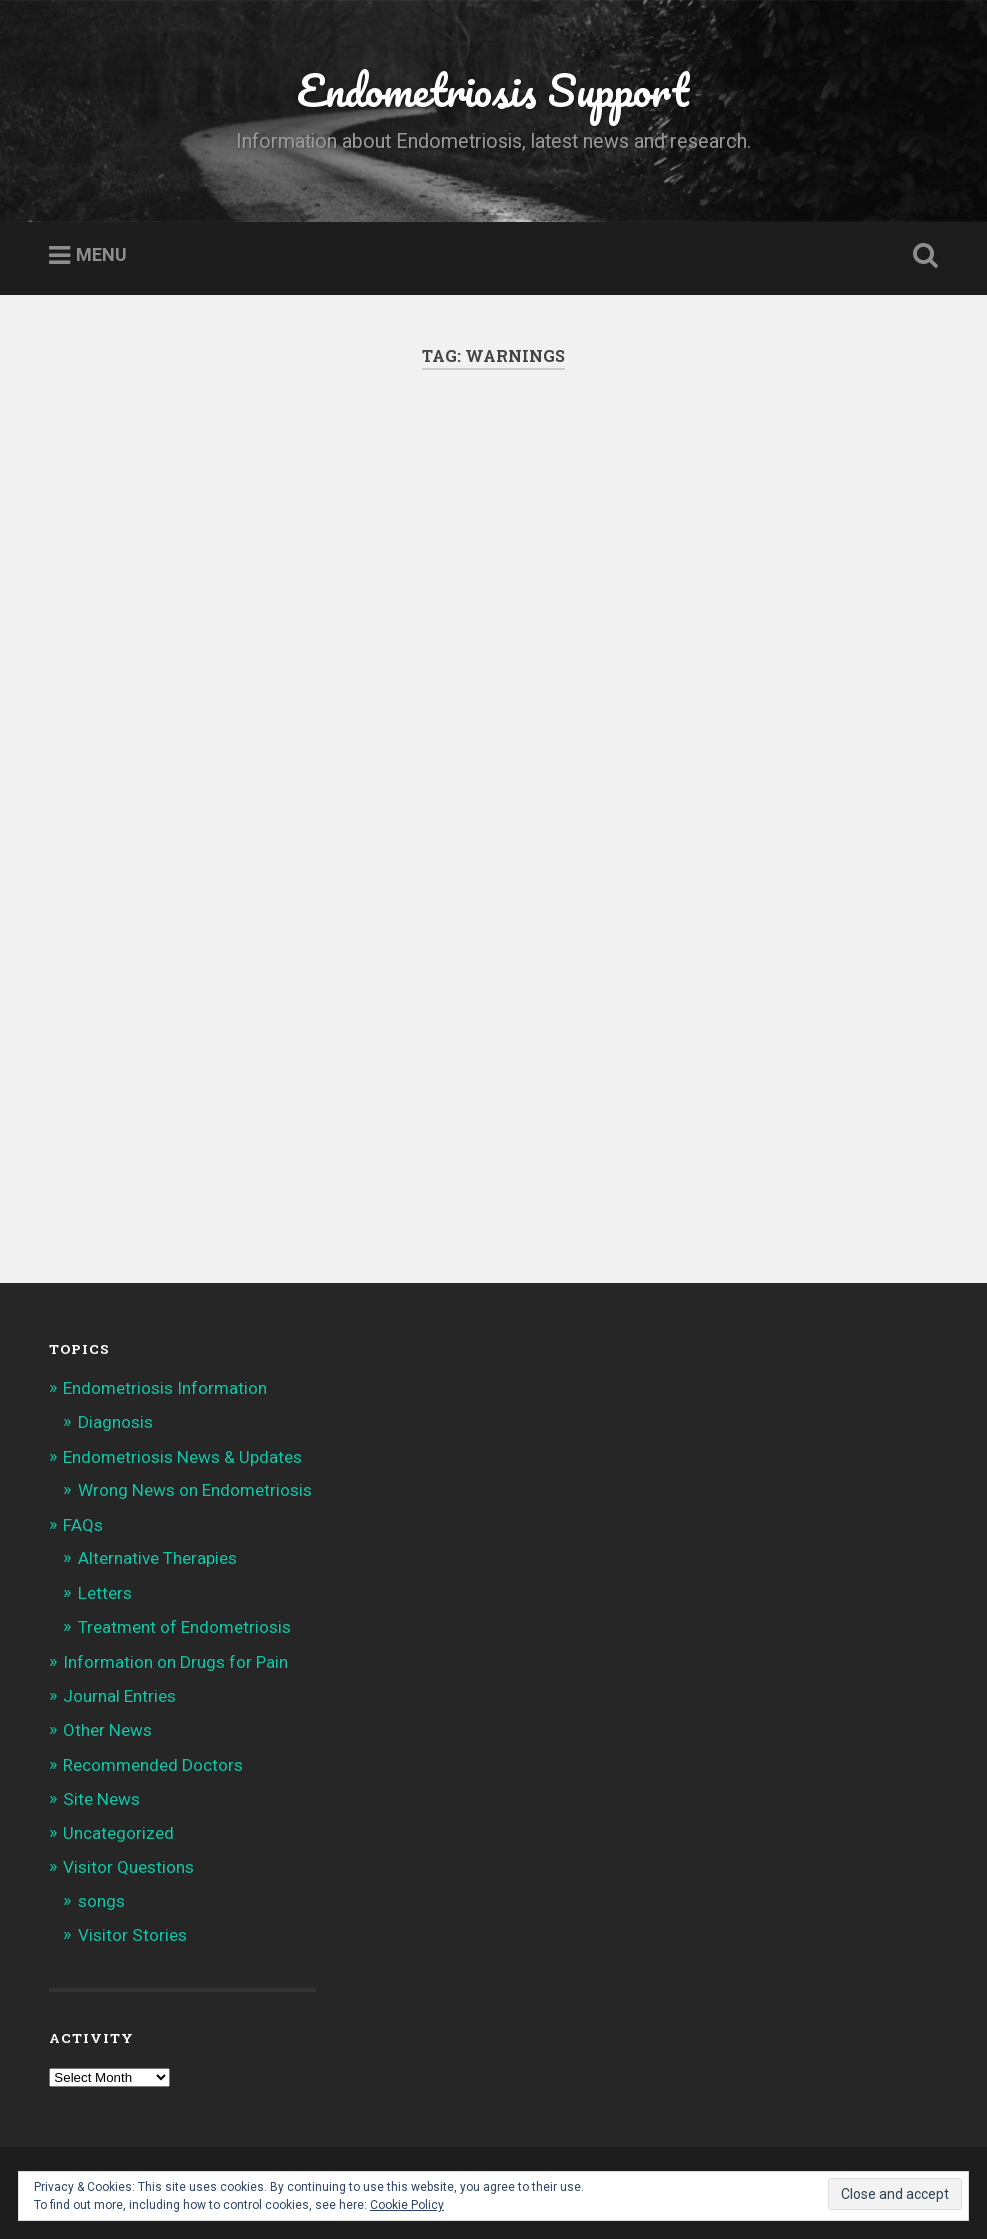 This screenshot has height=2239, width=987. Describe the element at coordinates (118, 1833) in the screenshot. I see `Uncategorized` at that location.